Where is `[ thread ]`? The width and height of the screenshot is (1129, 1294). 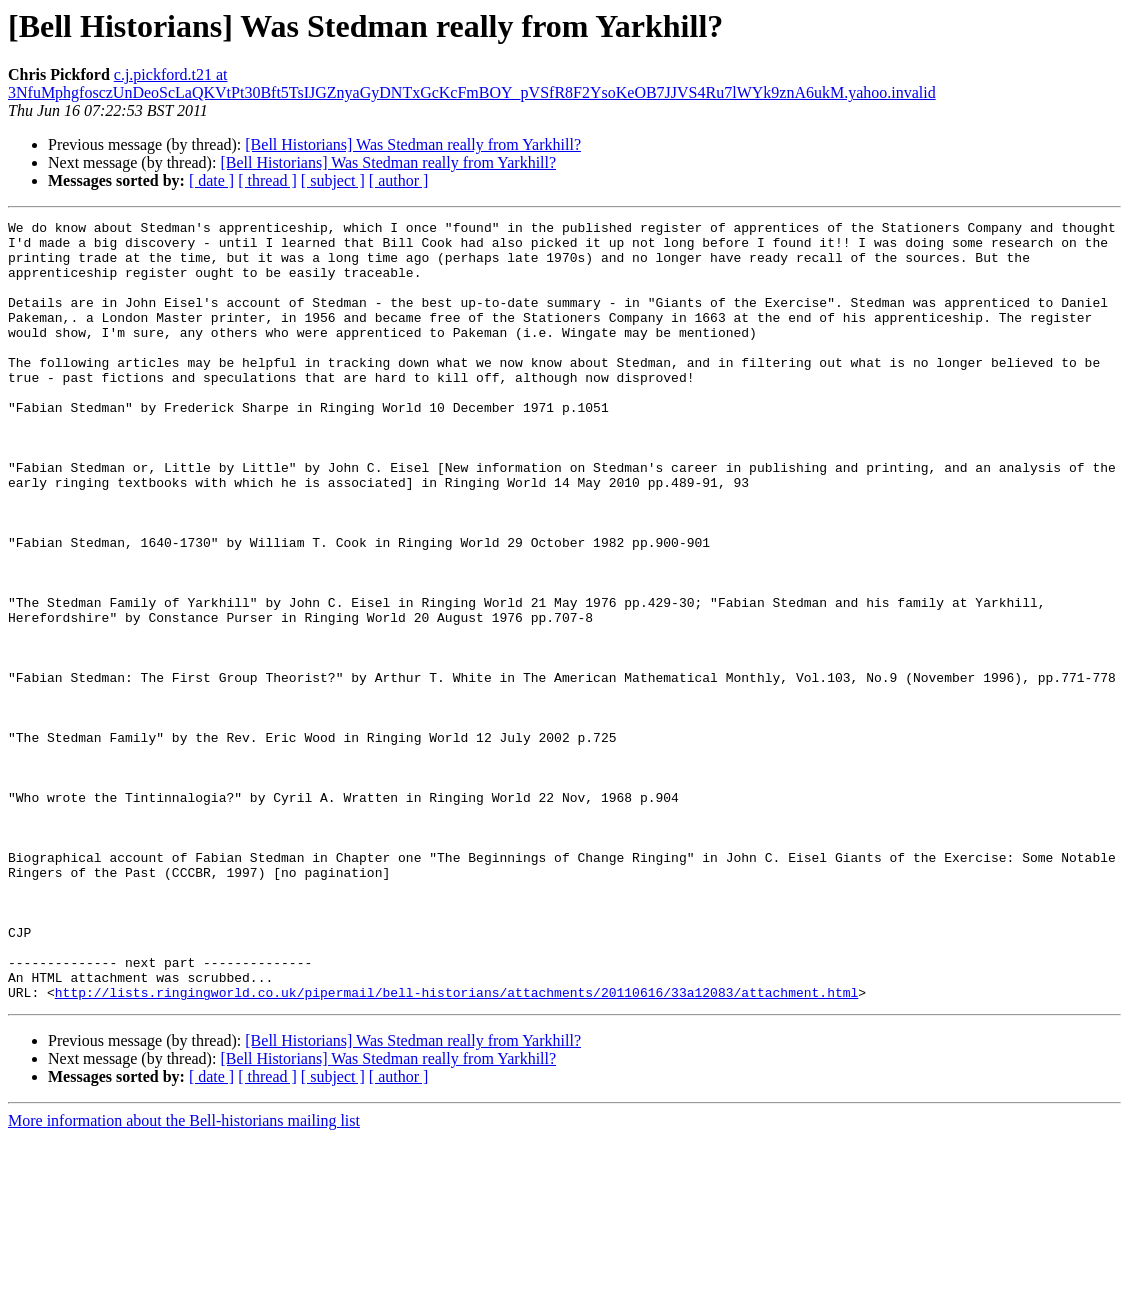 [ thread ] is located at coordinates (267, 180).